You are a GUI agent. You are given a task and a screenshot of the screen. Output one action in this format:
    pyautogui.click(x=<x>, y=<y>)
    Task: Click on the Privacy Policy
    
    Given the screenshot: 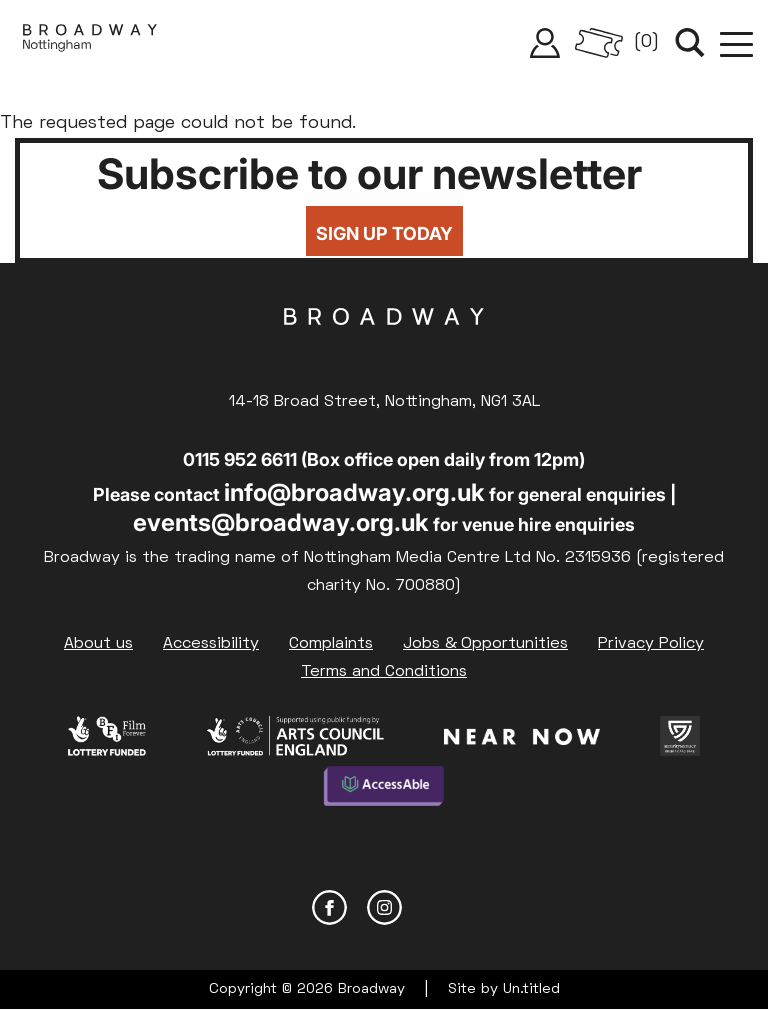 What is the action you would take?
    pyautogui.click(x=651, y=644)
    